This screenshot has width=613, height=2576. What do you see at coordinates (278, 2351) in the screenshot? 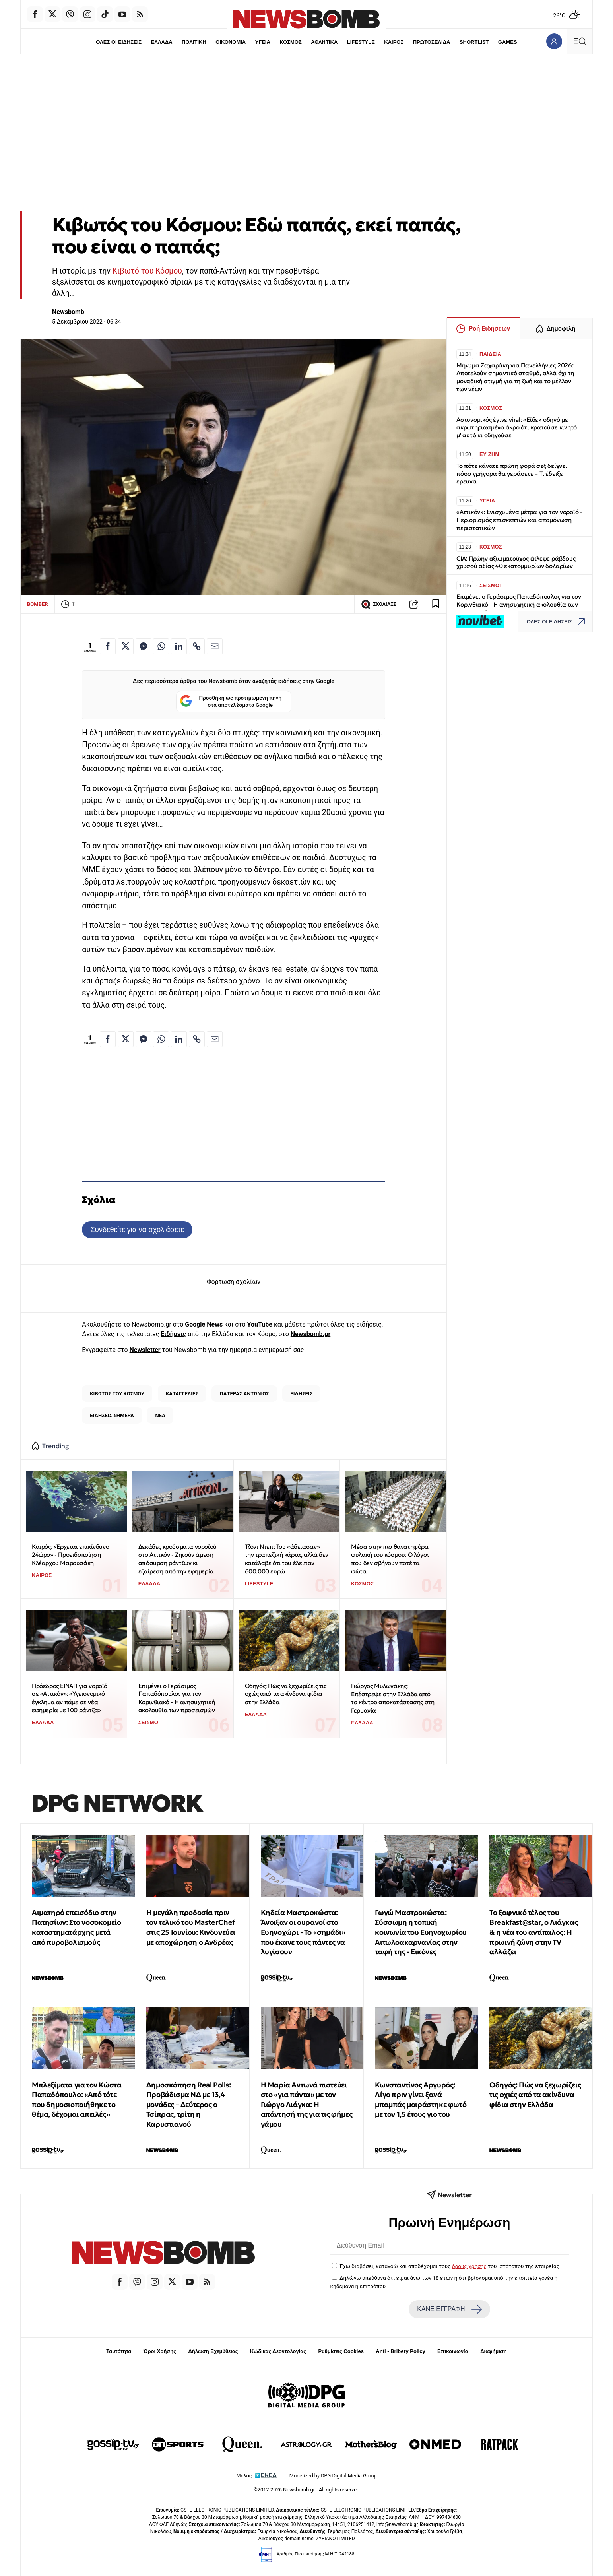
I see `Κώδικας Δεοντολογίας` at bounding box center [278, 2351].